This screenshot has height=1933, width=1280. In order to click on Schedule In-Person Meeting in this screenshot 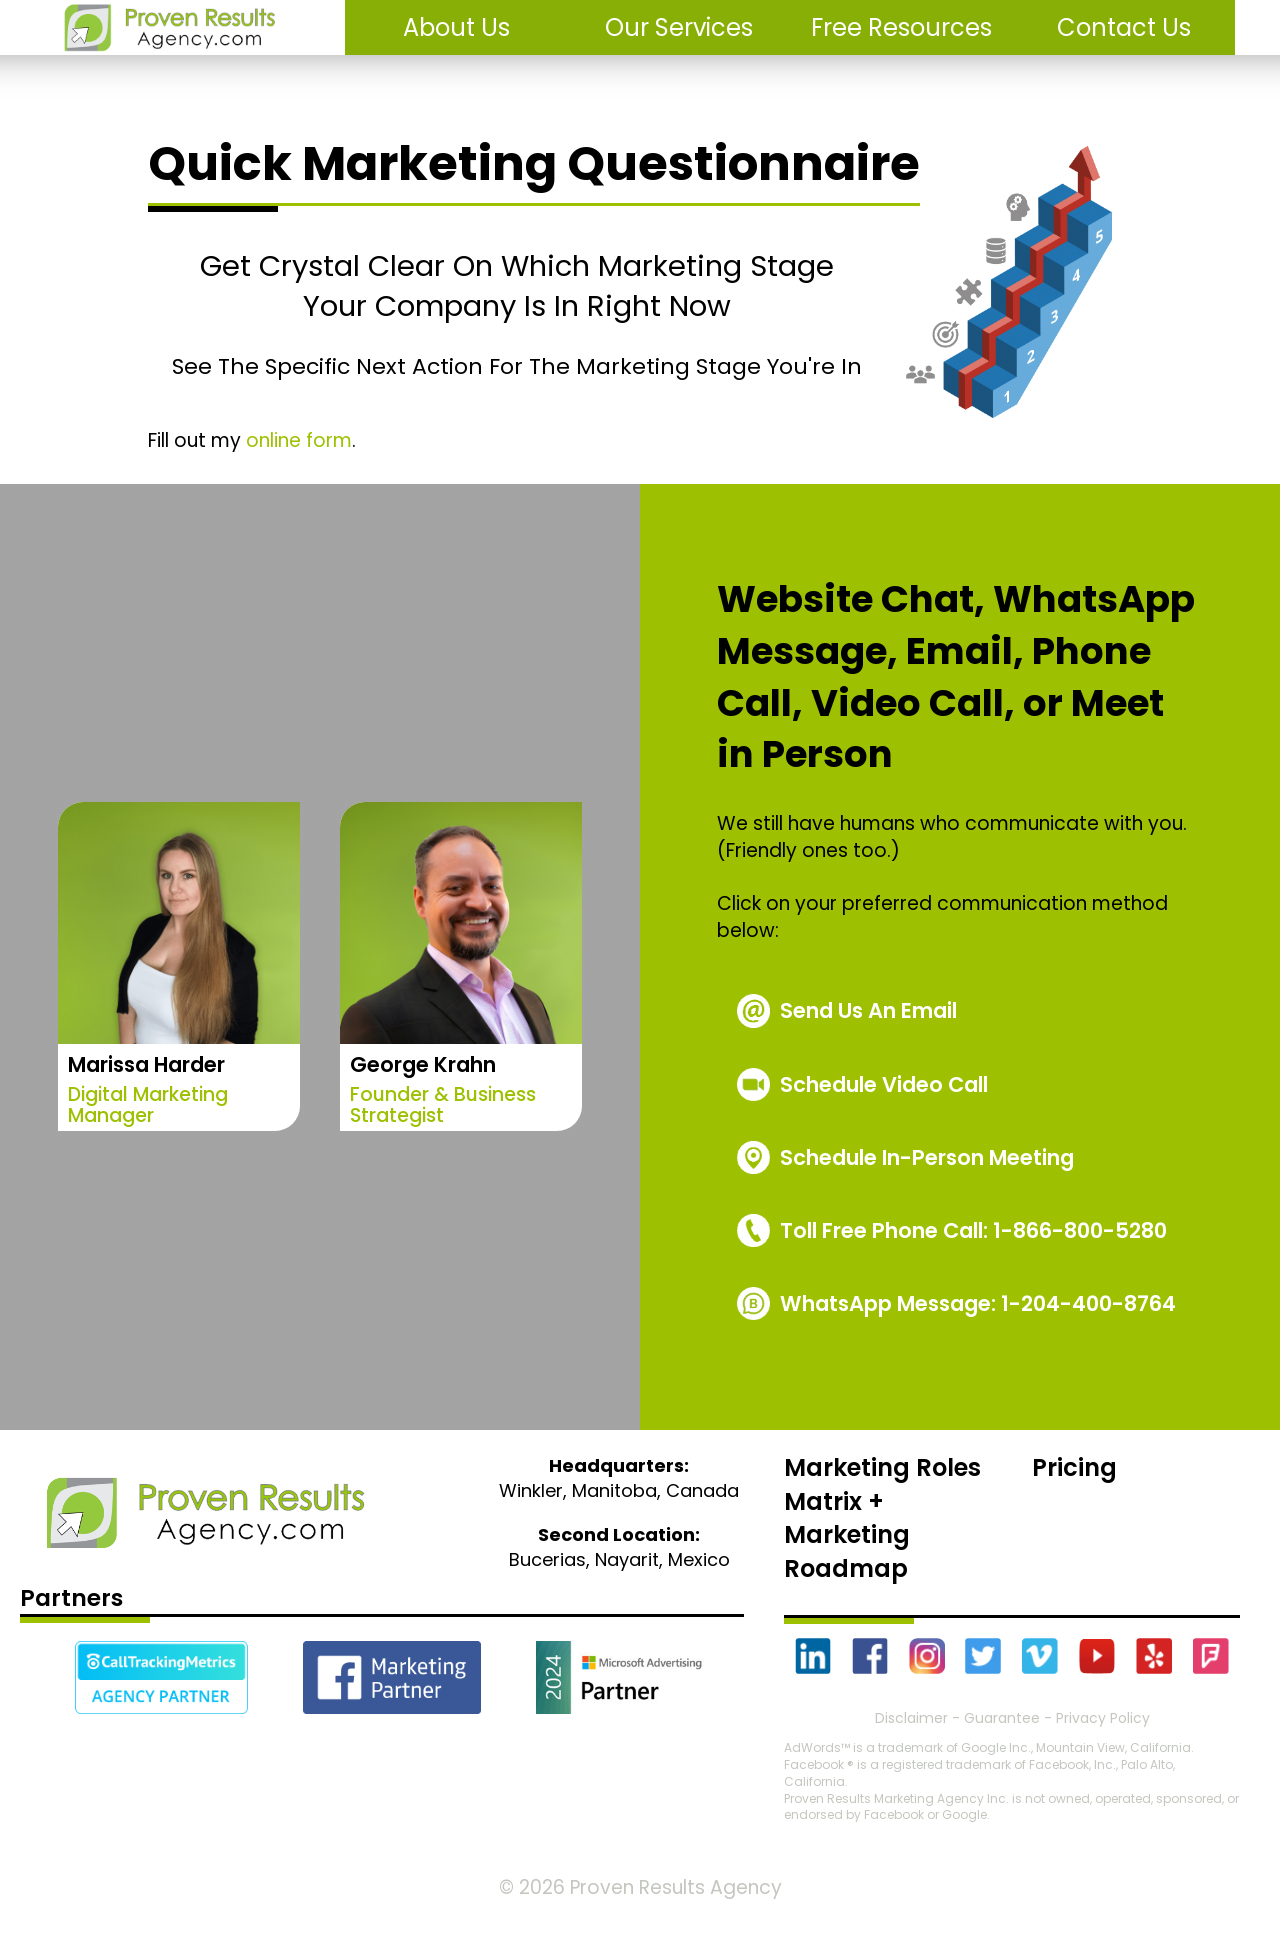, I will do `click(927, 1157)`.